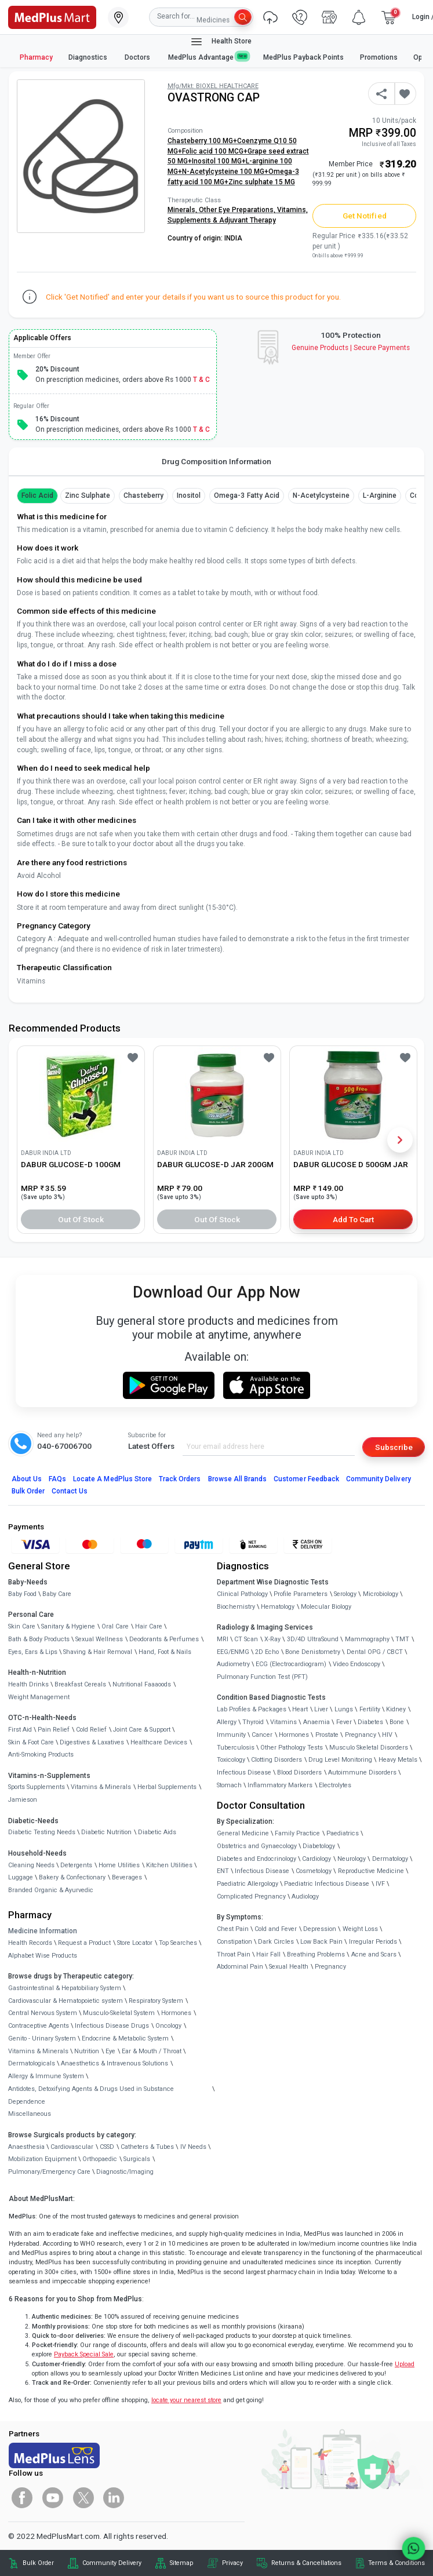  Describe the element at coordinates (91, 2095) in the screenshot. I see `Antidotes, Detoxifying Agents & Drugs Used in Substance Dependence` at that location.